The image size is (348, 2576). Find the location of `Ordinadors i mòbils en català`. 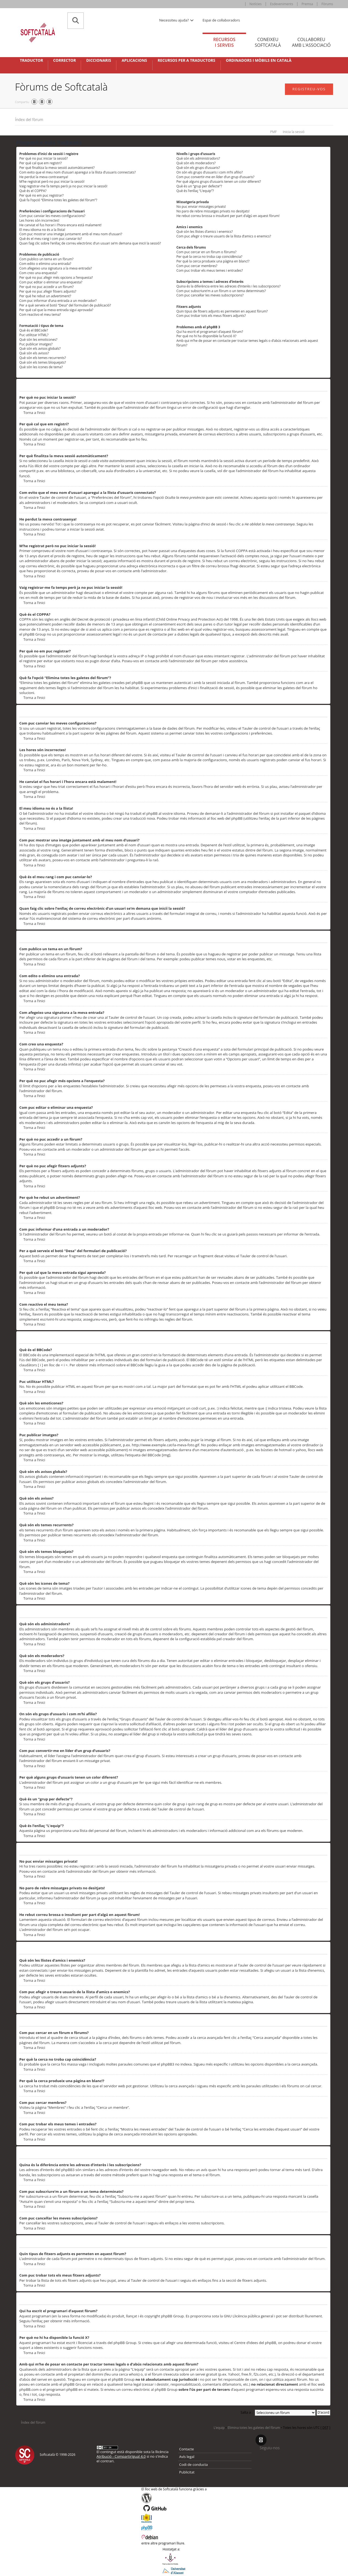

Ordinadors i mòbils en català is located at coordinates (258, 60).